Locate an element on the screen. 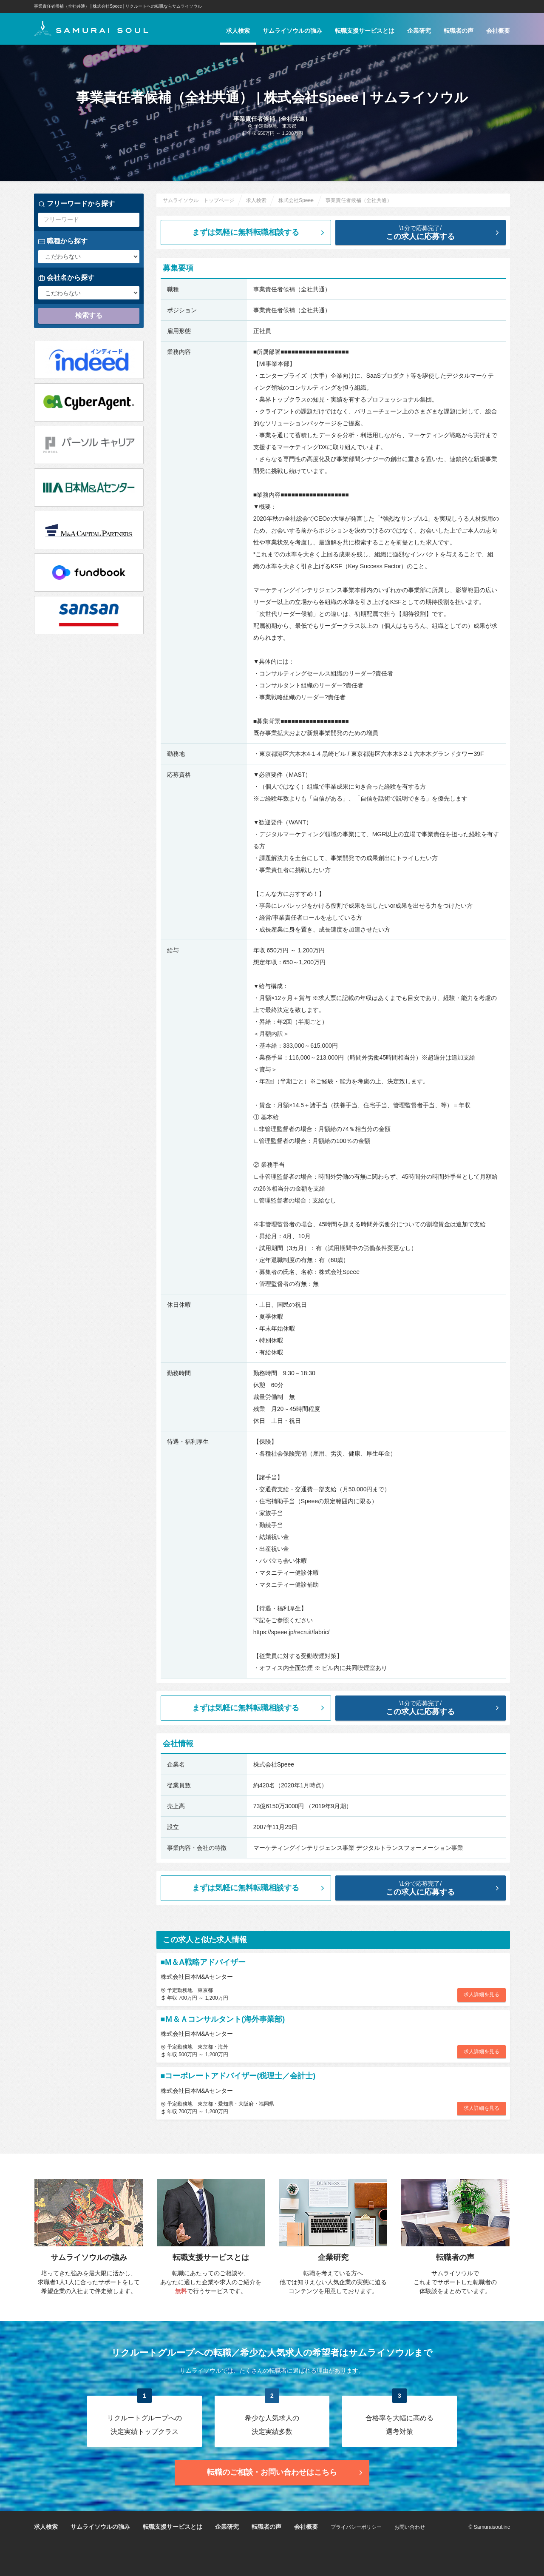  プライバシーポリシー is located at coordinates (356, 2527).